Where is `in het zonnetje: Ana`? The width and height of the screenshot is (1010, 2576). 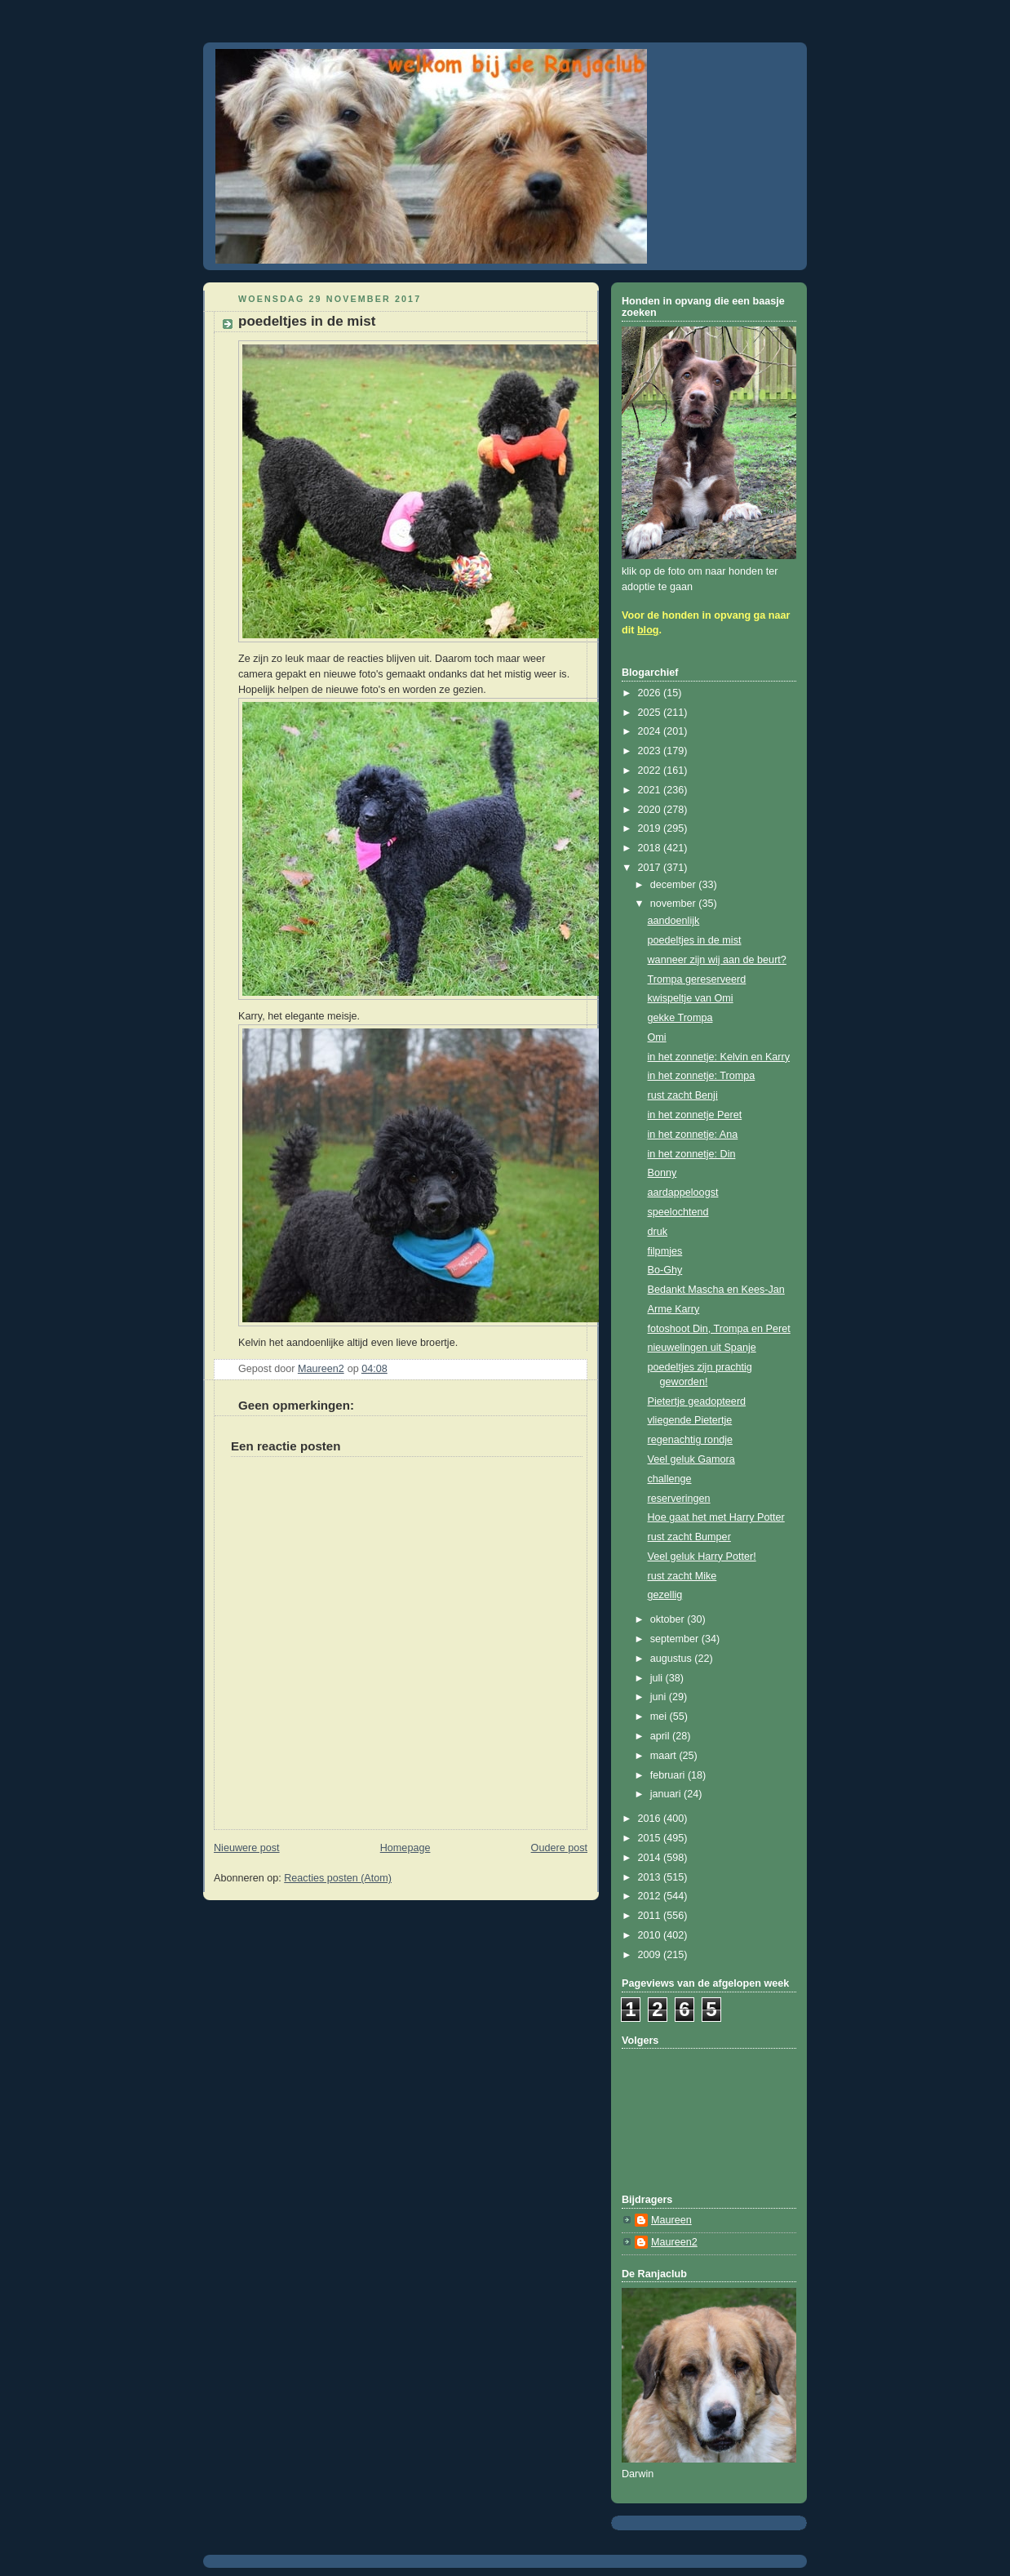 in het zonnetje: Ana is located at coordinates (693, 1134).